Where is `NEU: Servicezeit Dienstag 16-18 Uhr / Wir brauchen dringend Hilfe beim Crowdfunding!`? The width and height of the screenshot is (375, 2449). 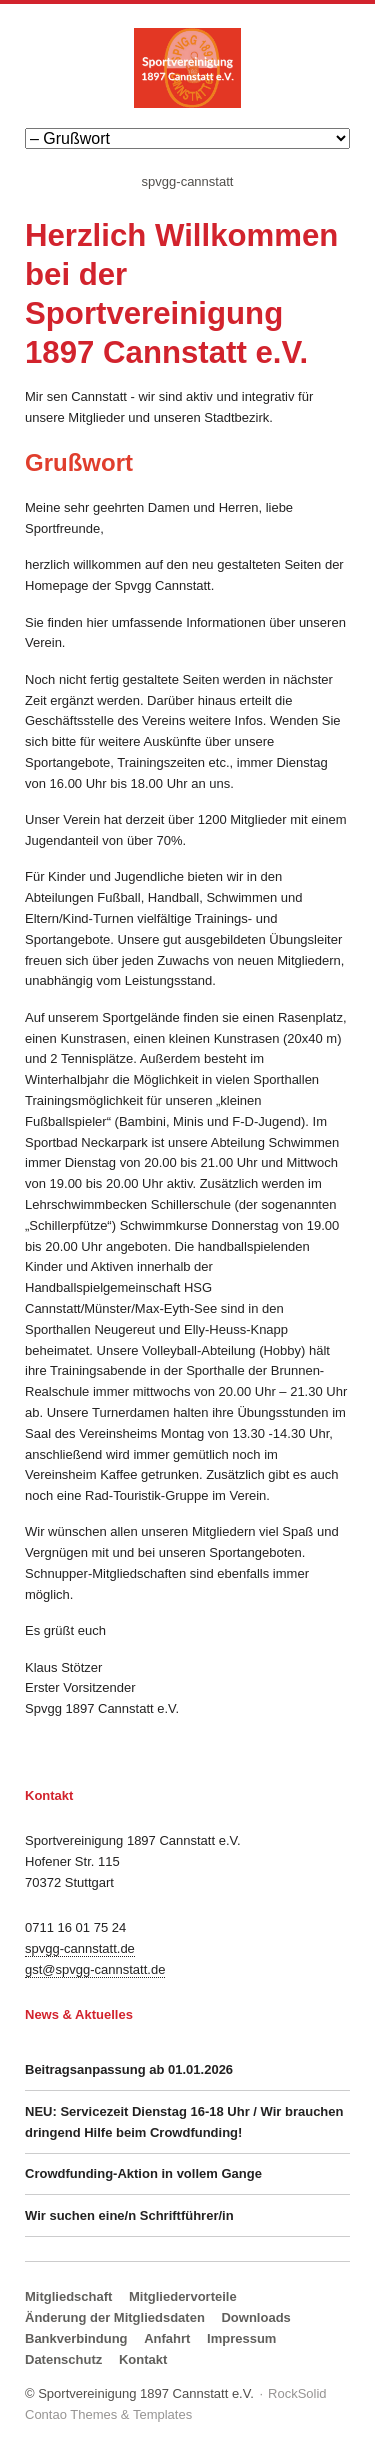
NEU: Servicezeit Dienstag 16-18 Uhr / Wir brauchen dringend Hilfe beim Crowdfunding! is located at coordinates (184, 2122).